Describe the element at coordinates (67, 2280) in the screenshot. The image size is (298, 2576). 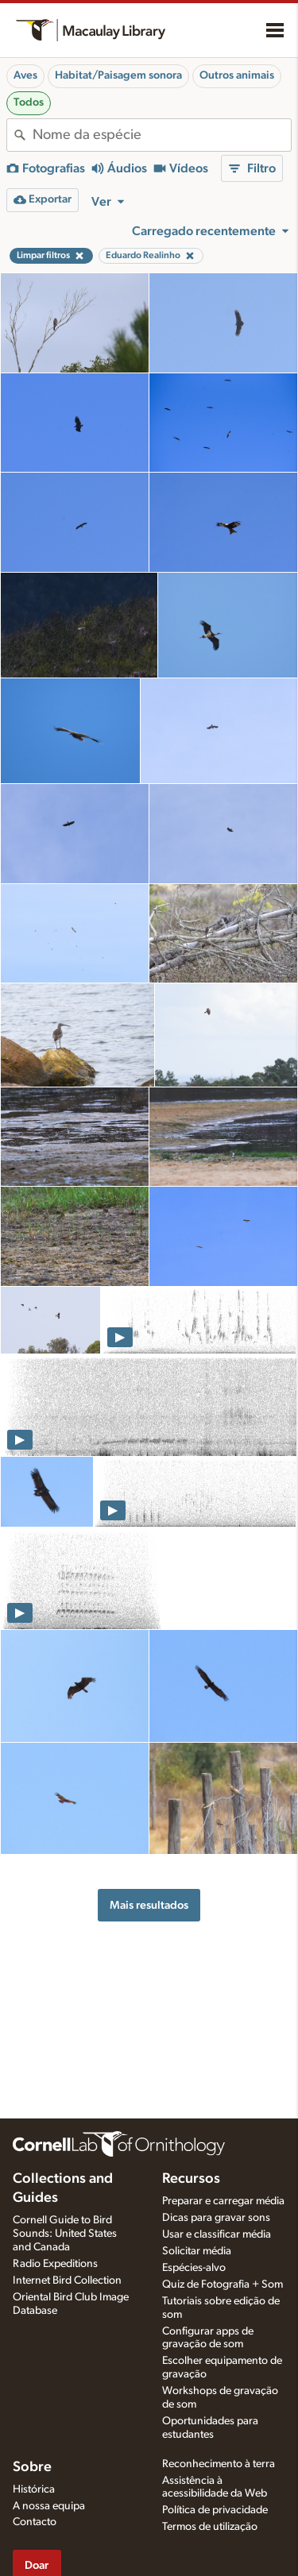
I see `Internet Bird Collection` at that location.